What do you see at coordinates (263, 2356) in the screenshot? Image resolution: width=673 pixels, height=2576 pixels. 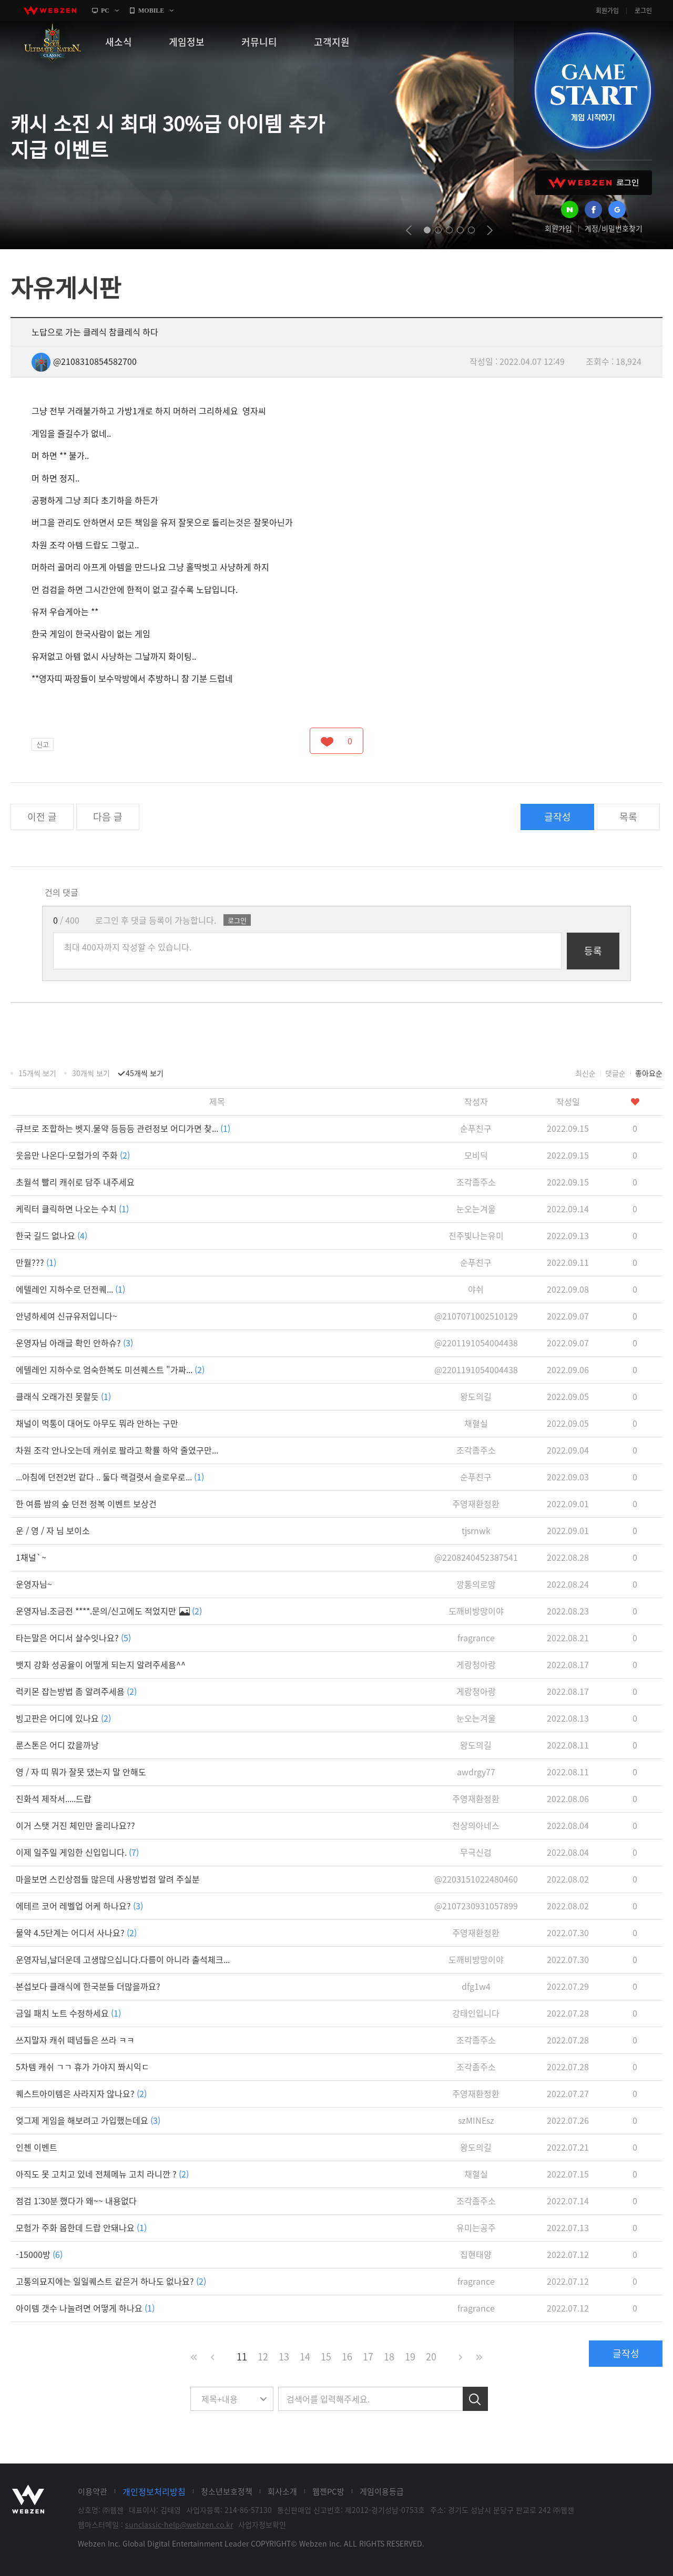 I see `12` at bounding box center [263, 2356].